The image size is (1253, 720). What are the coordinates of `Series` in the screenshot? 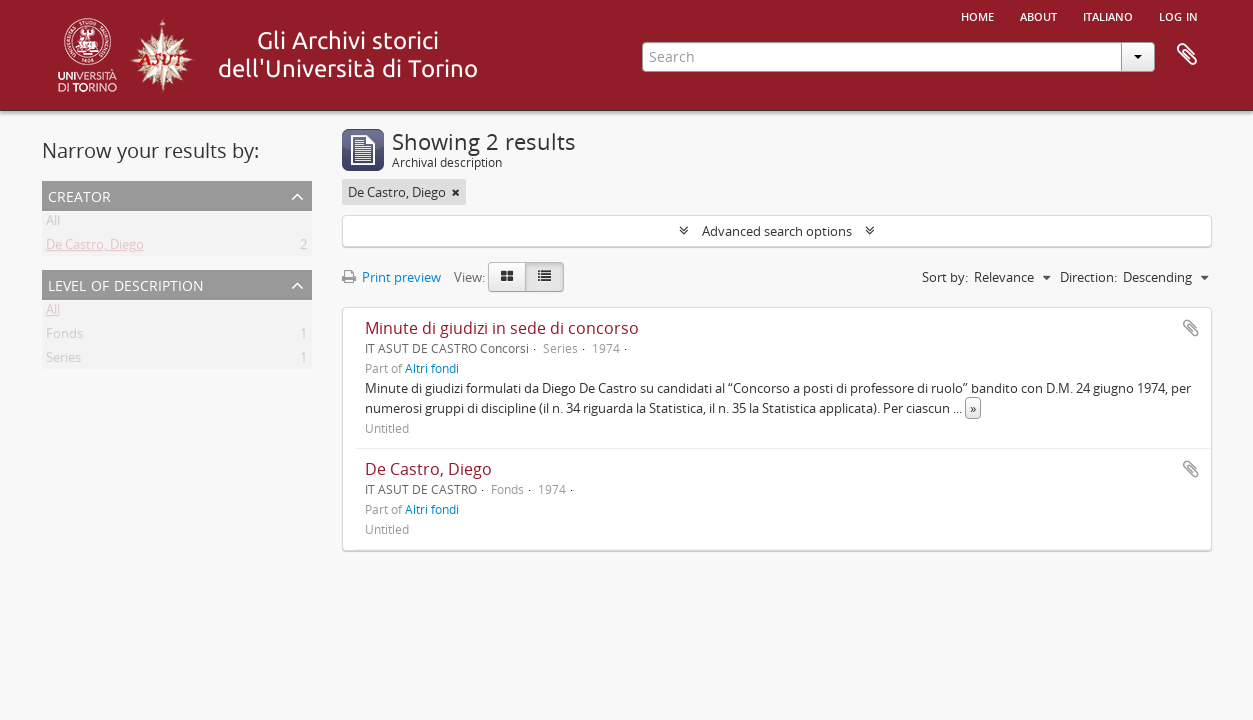 It's located at (63, 361).